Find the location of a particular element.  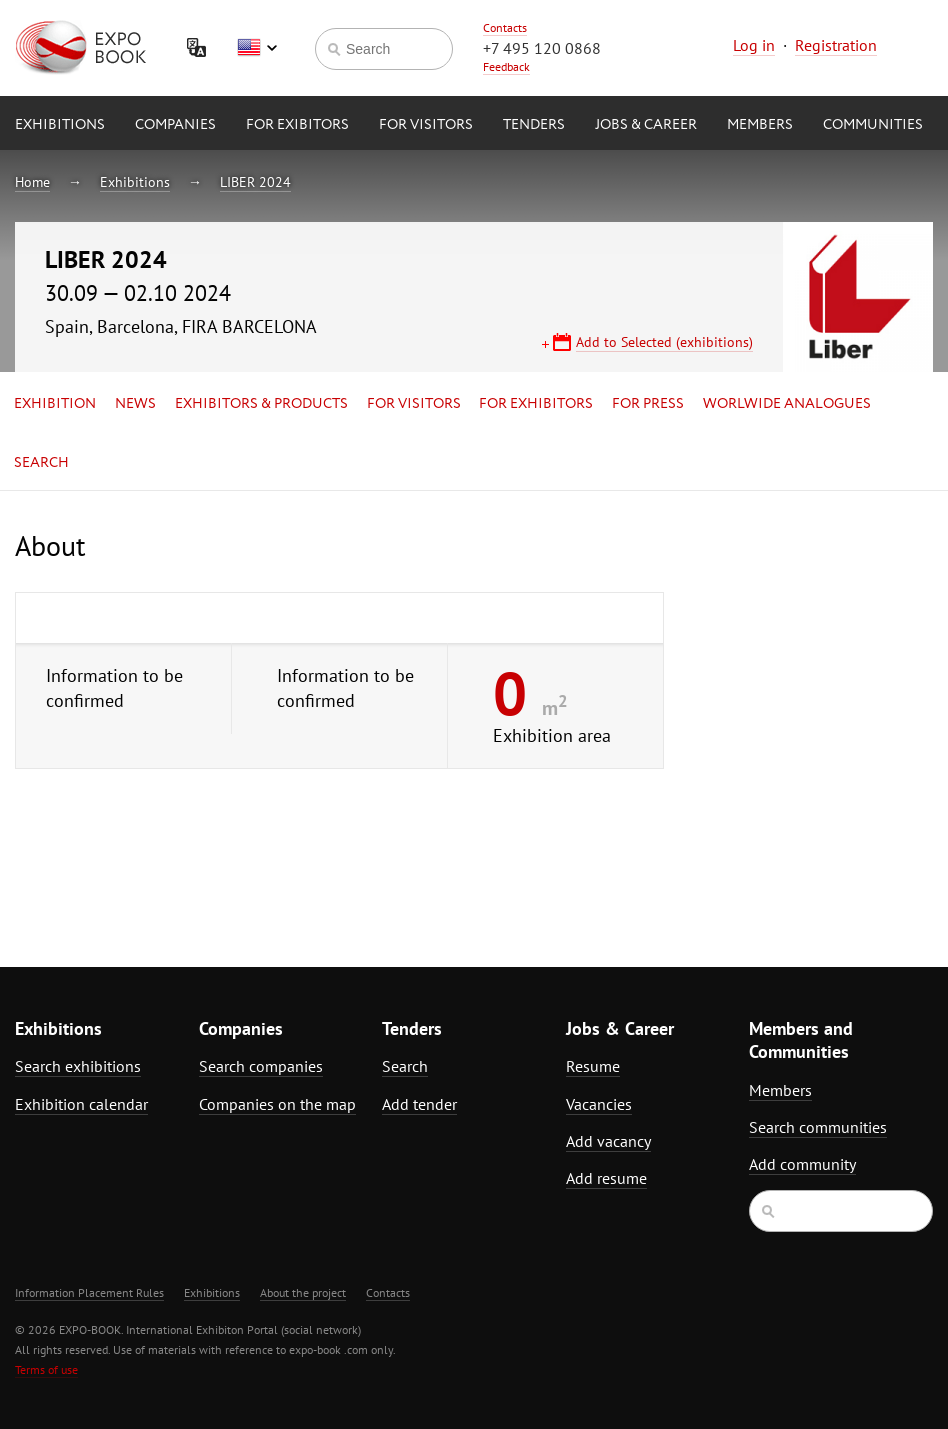

+7 495 120 0868 is located at coordinates (542, 48).